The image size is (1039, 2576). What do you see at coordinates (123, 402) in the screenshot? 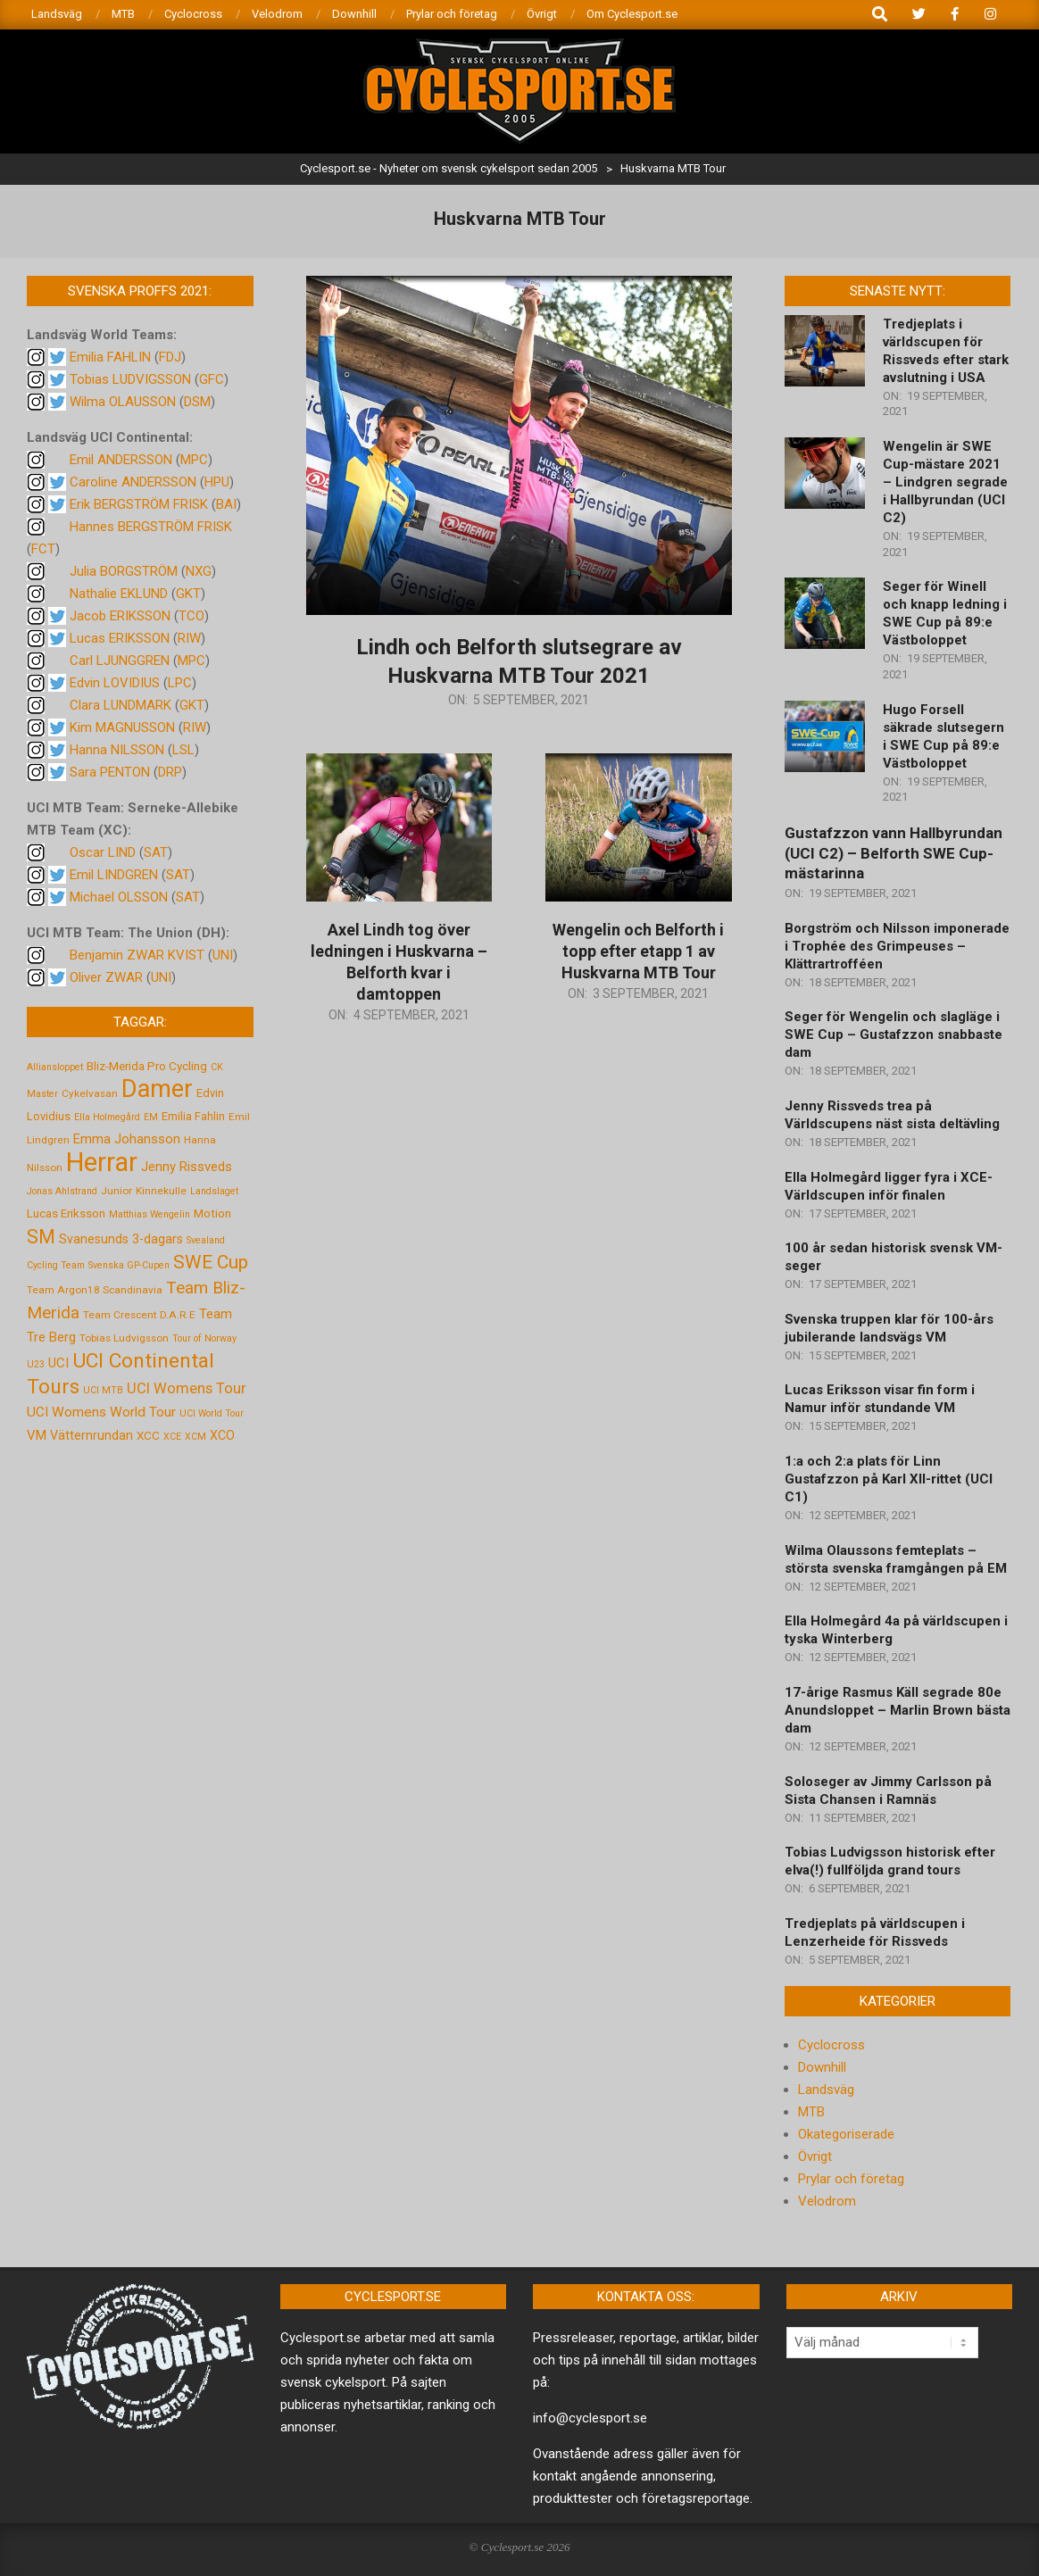
I see `Wilma OLAUSSON` at bounding box center [123, 402].